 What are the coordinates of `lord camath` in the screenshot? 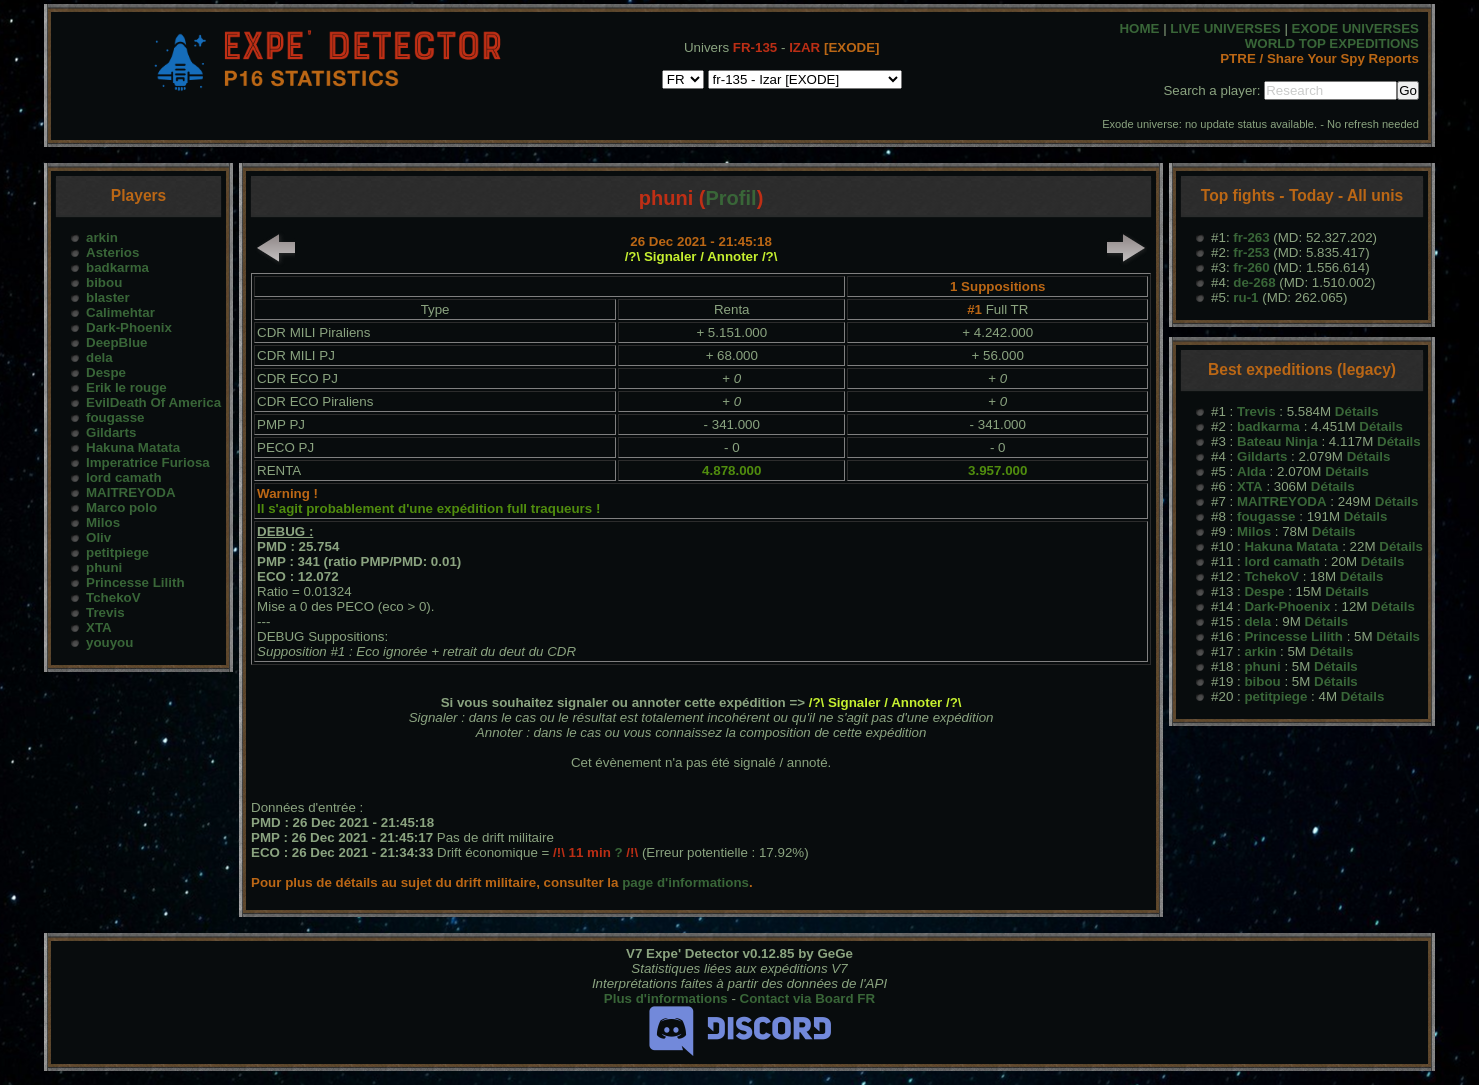 It's located at (124, 477).